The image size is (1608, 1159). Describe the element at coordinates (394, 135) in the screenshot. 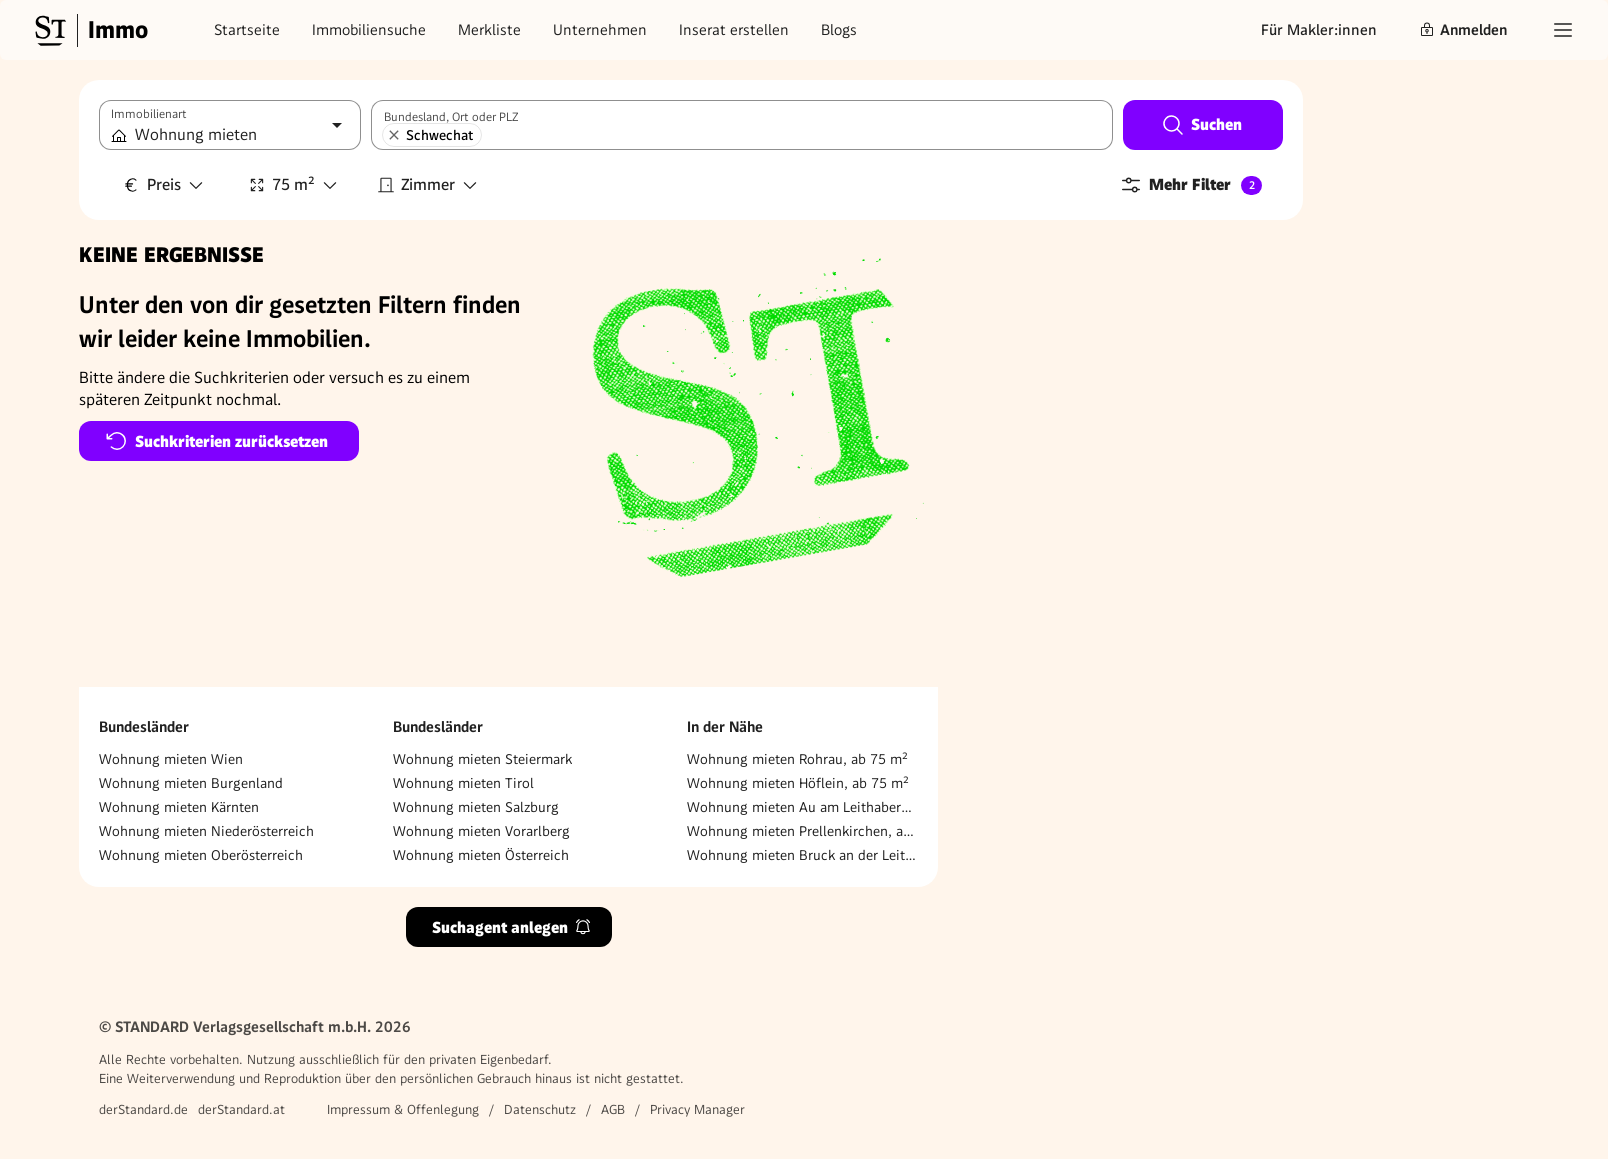

I see `[Schwechat entfernen]` at that location.